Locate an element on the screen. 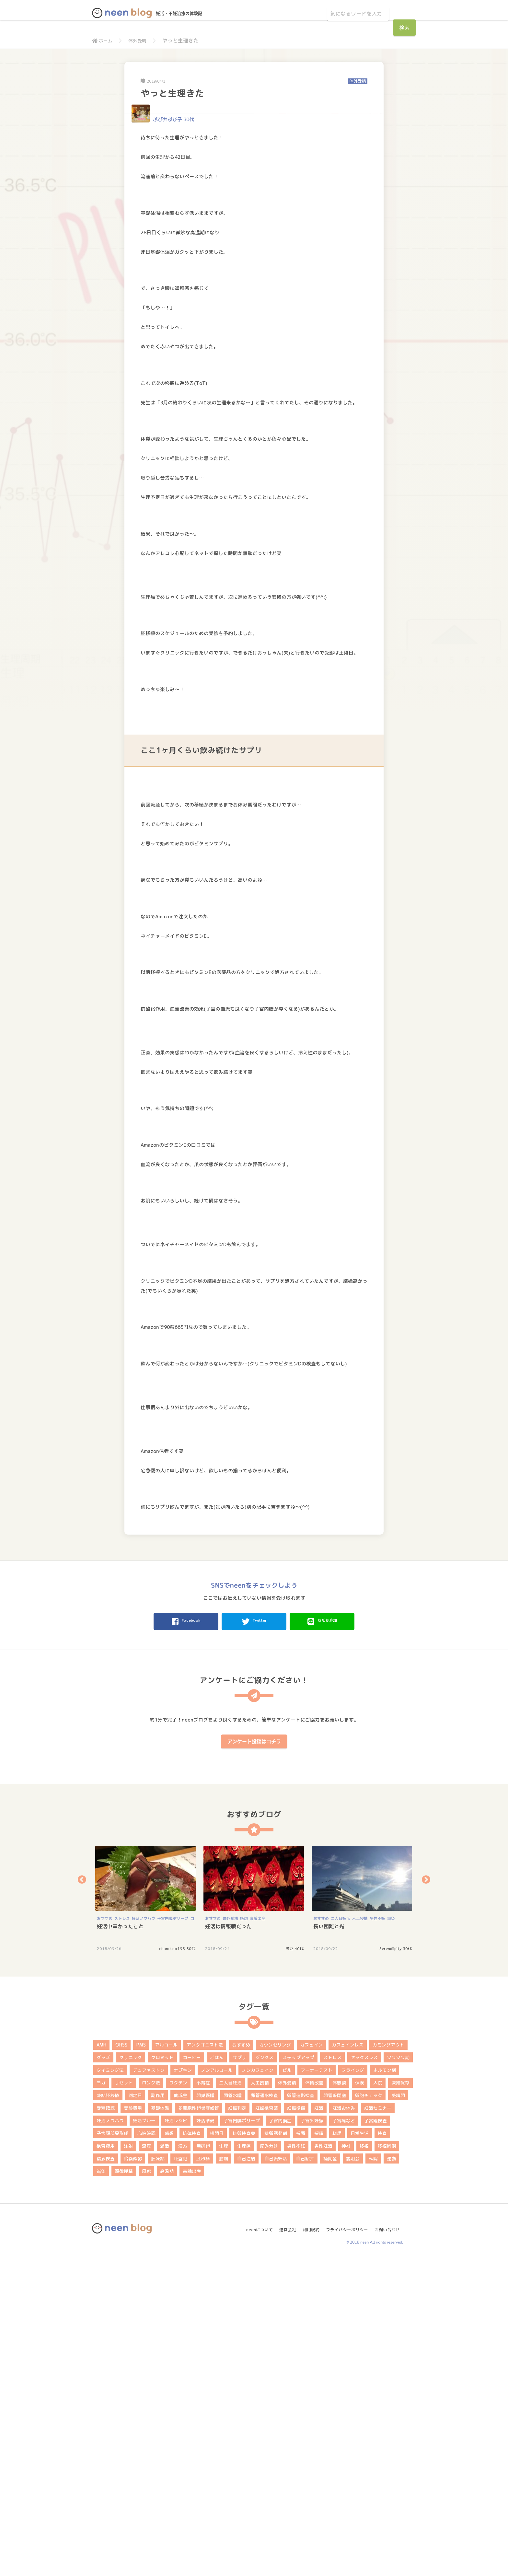  高齢出産 is located at coordinates (257, 2234).